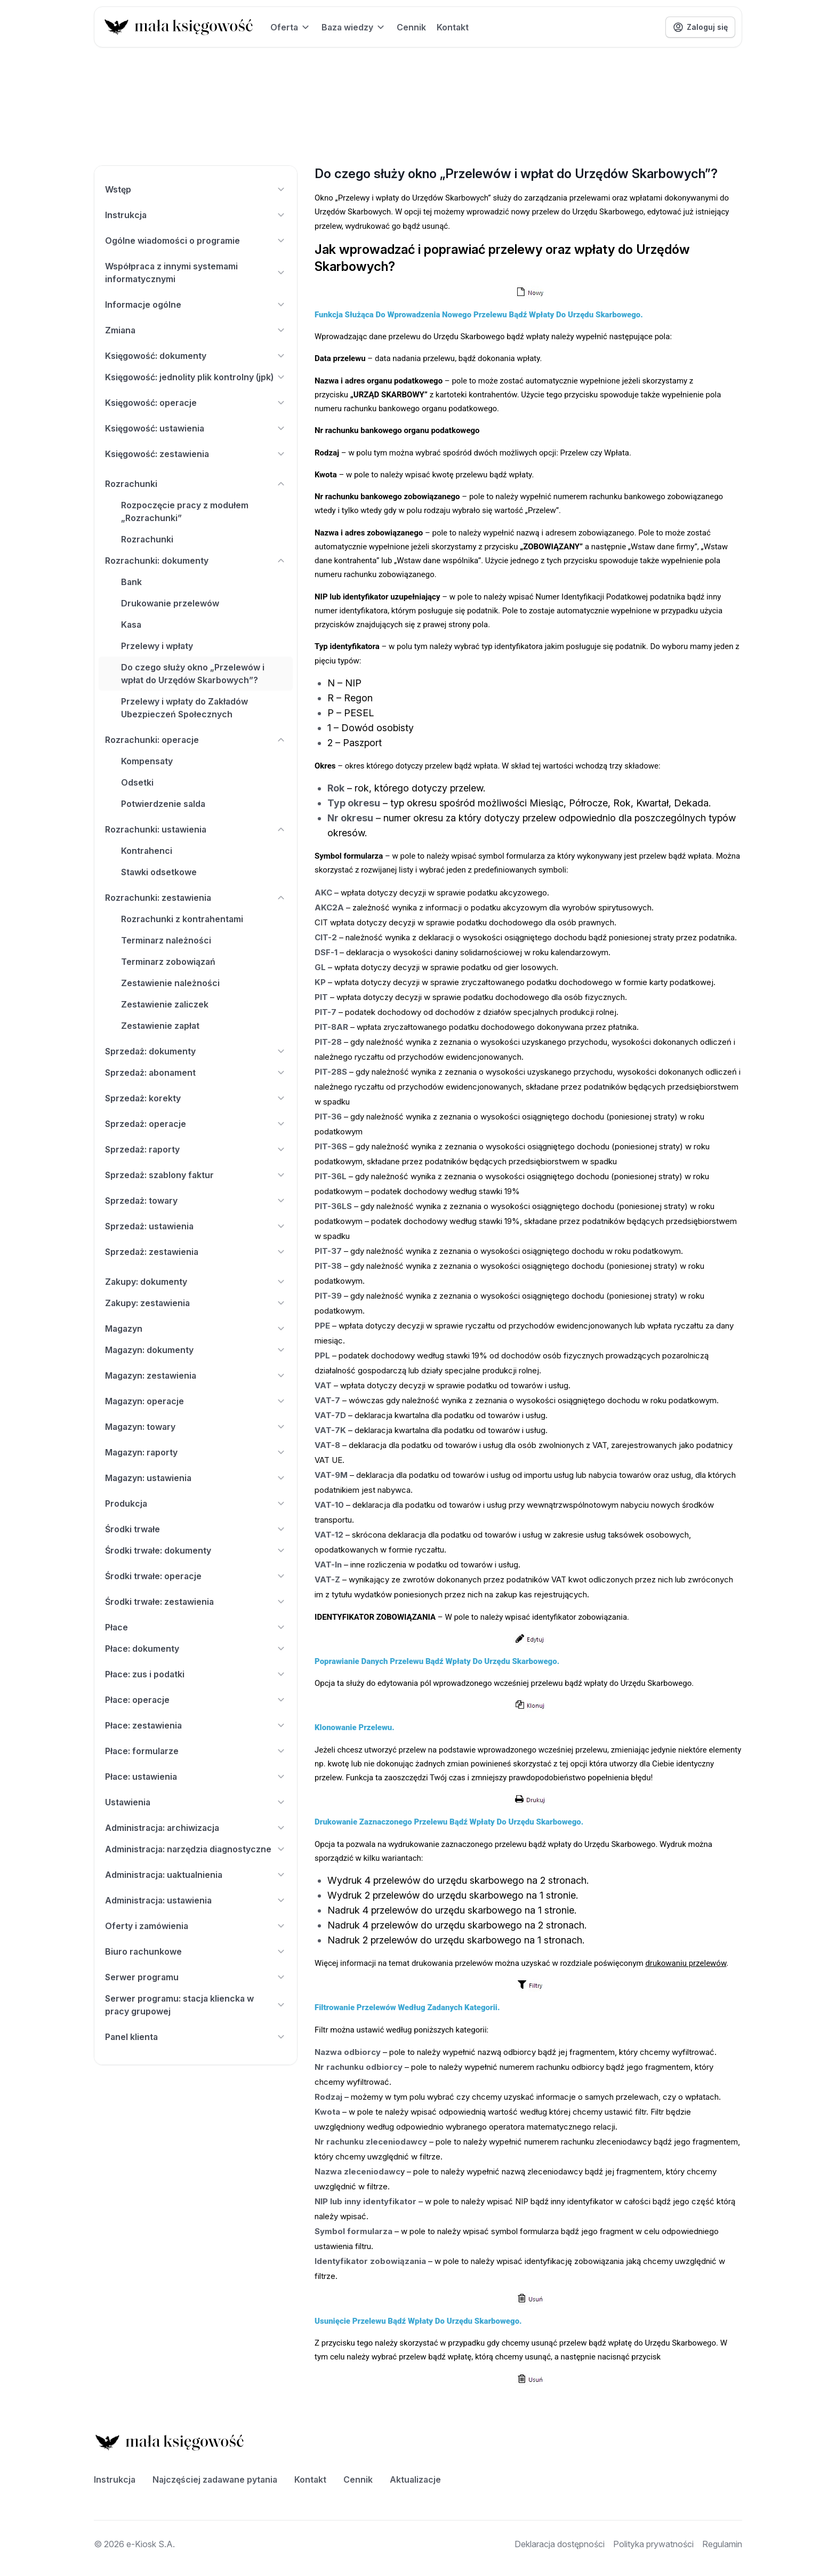 This screenshot has height=2576, width=836. I want to click on Środki trwałe: operacje, so click(195, 1576).